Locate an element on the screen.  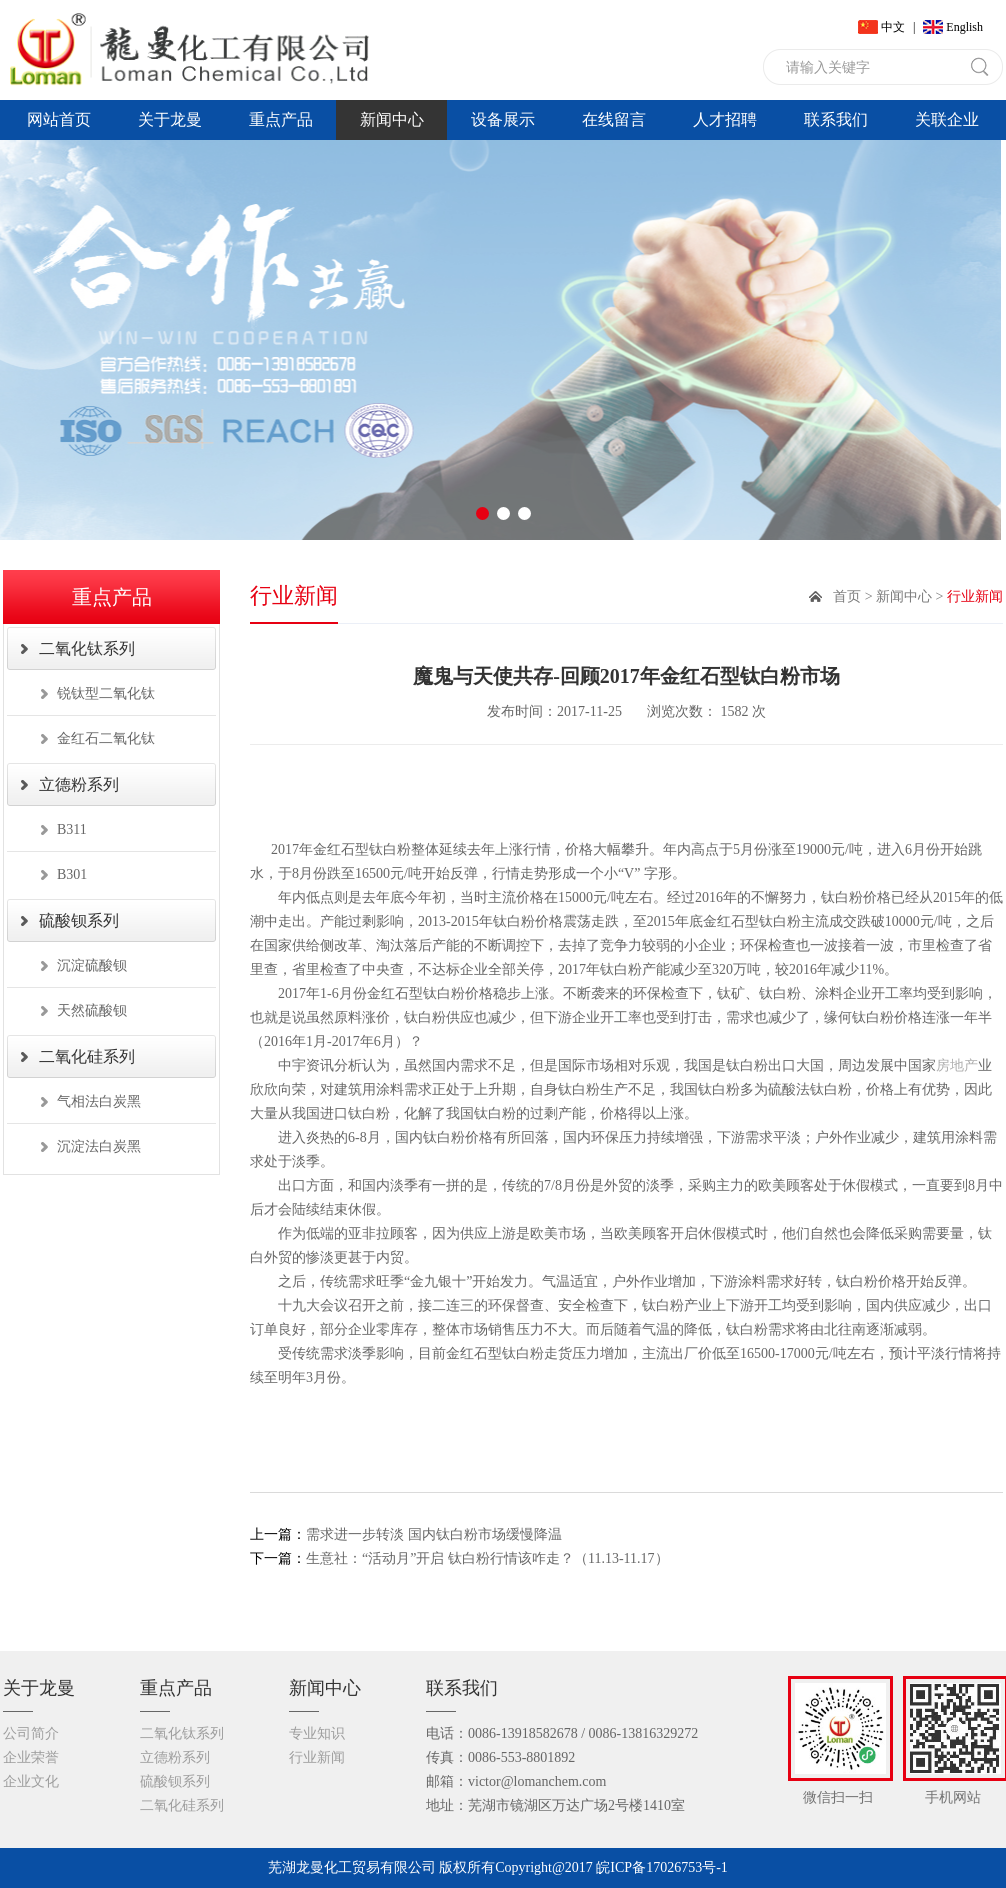
气相法白炭黑 is located at coordinates (99, 1101).